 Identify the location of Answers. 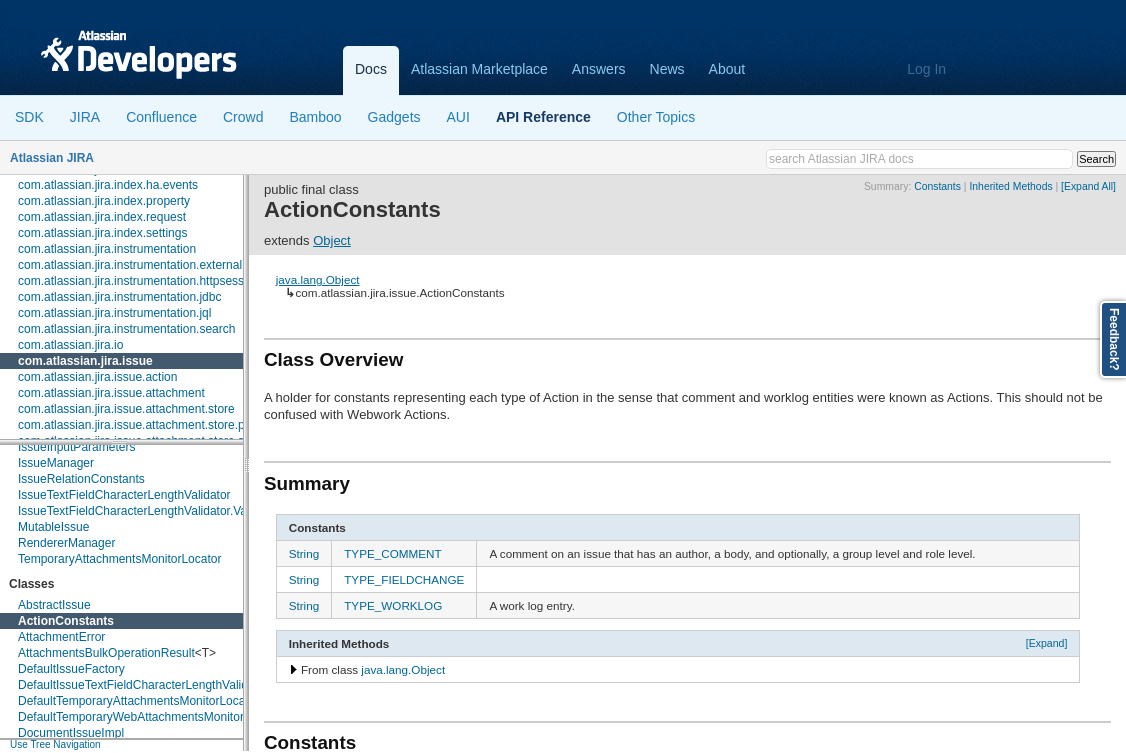
(599, 69).